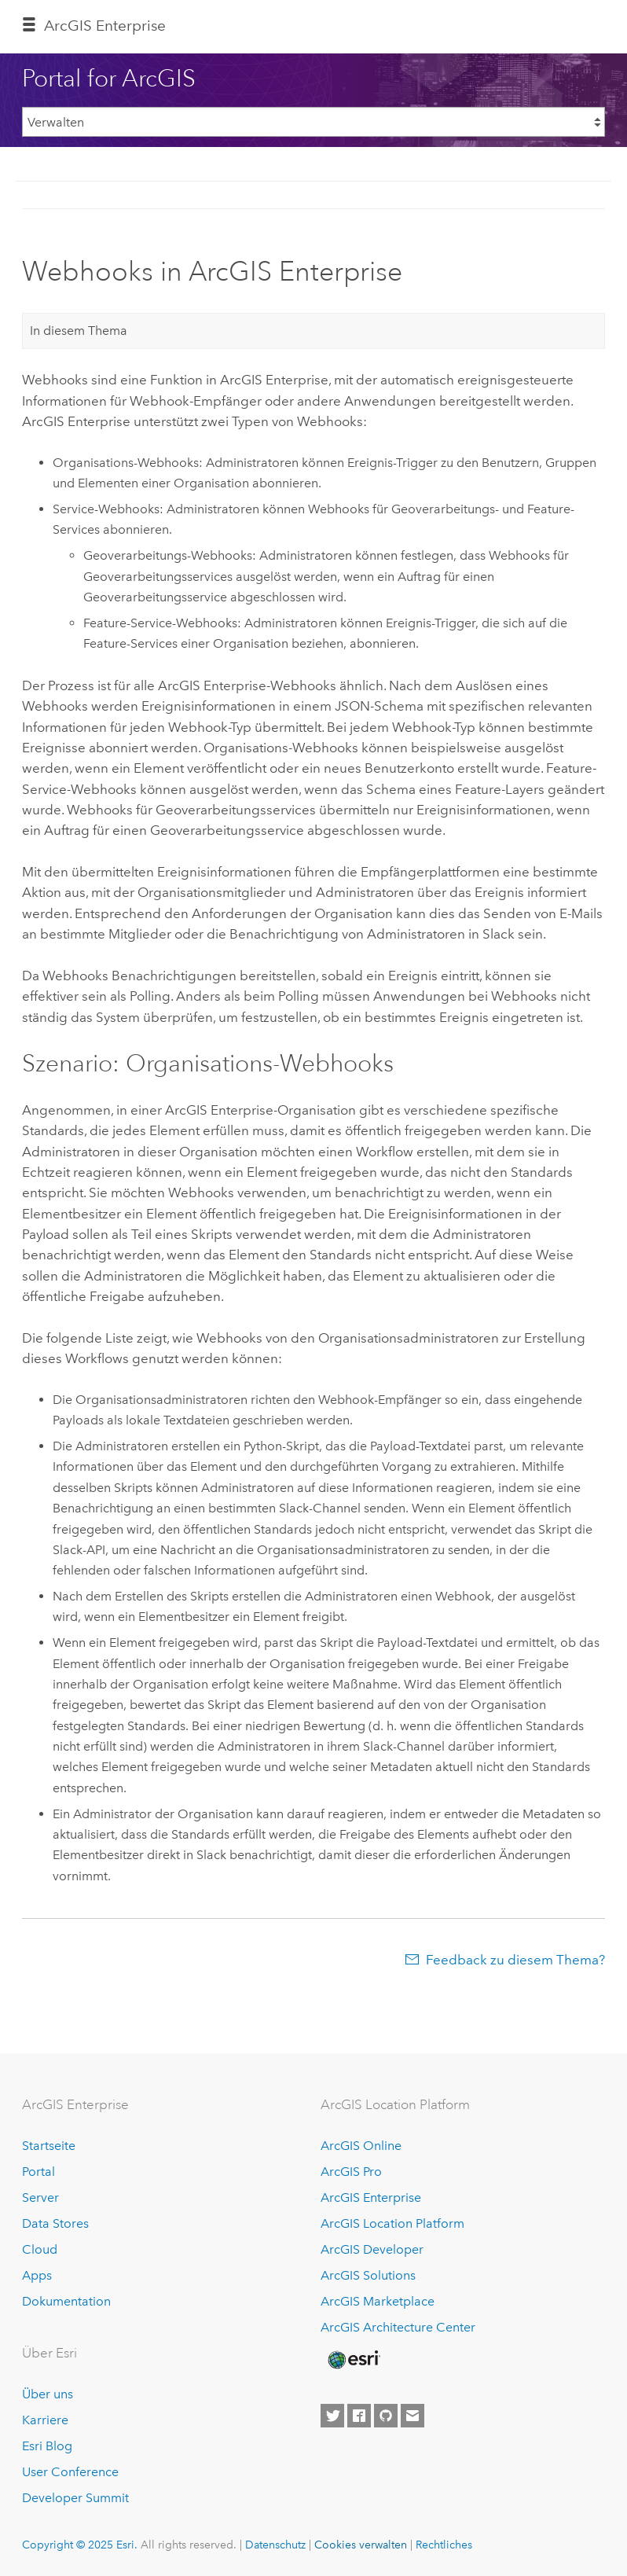  I want to click on ArcGIS Marketplace, so click(377, 2301).